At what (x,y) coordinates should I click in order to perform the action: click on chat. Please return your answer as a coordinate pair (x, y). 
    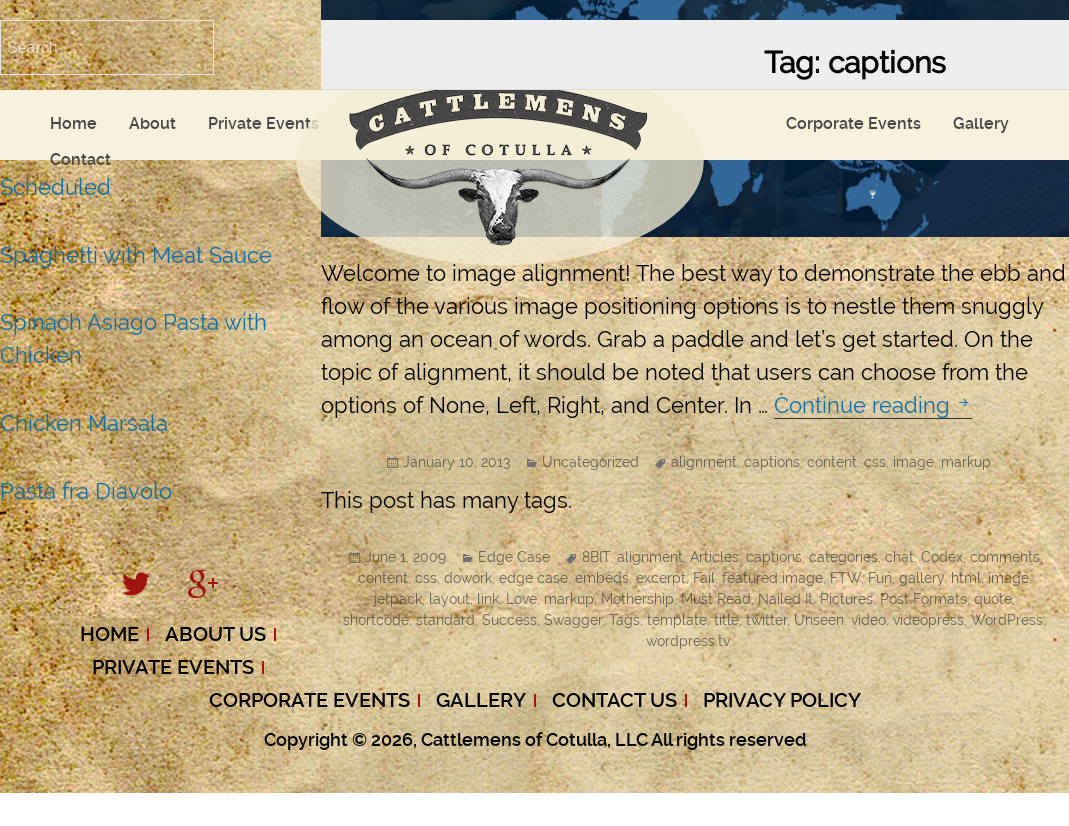
    Looking at the image, I should click on (899, 557).